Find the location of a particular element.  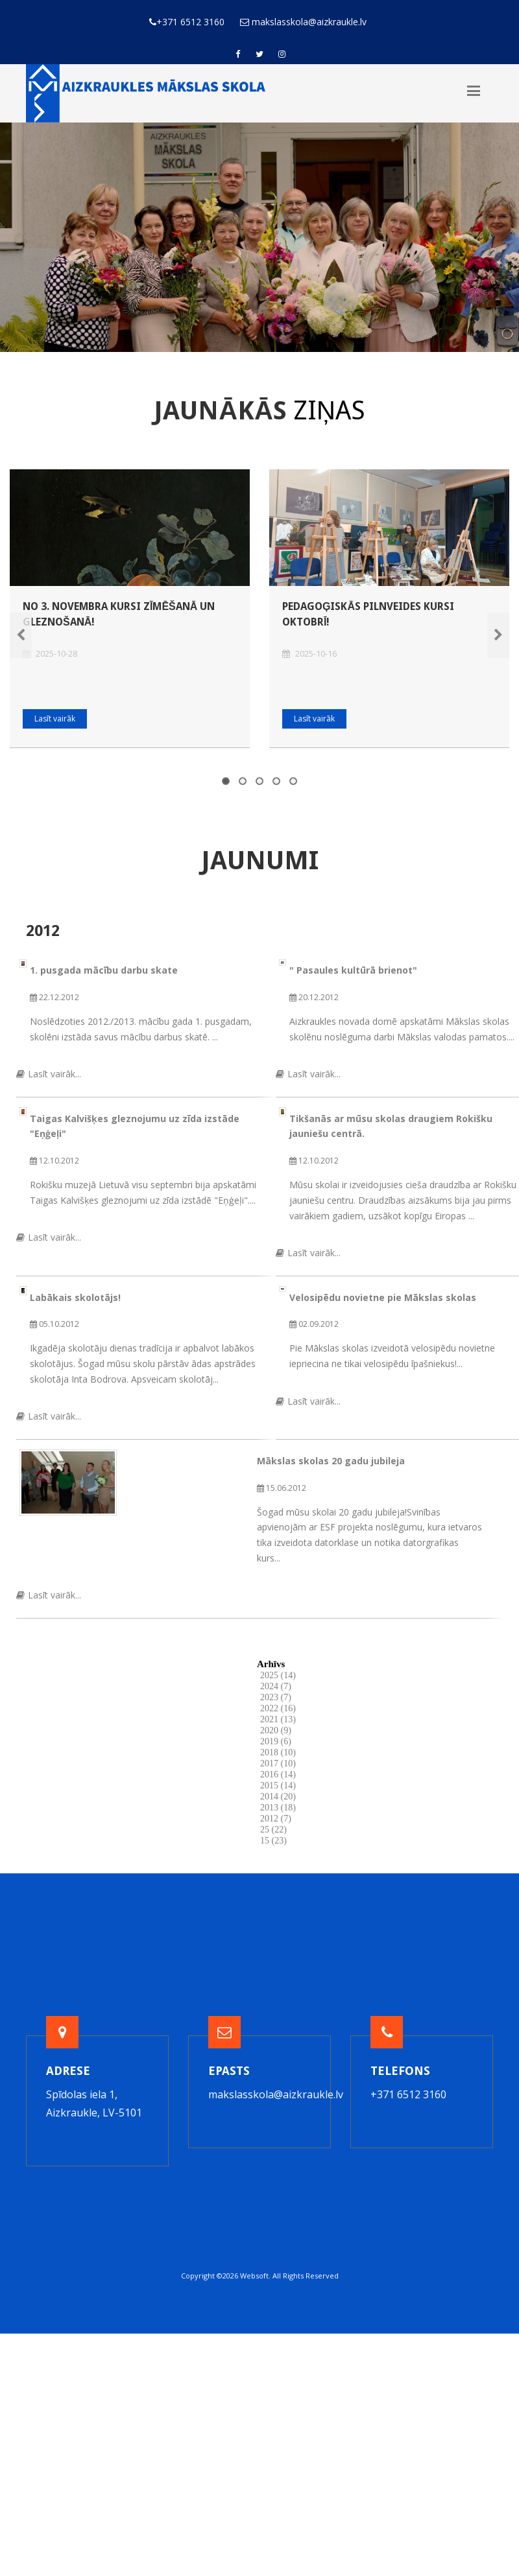

2025 (14) is located at coordinates (278, 1675).